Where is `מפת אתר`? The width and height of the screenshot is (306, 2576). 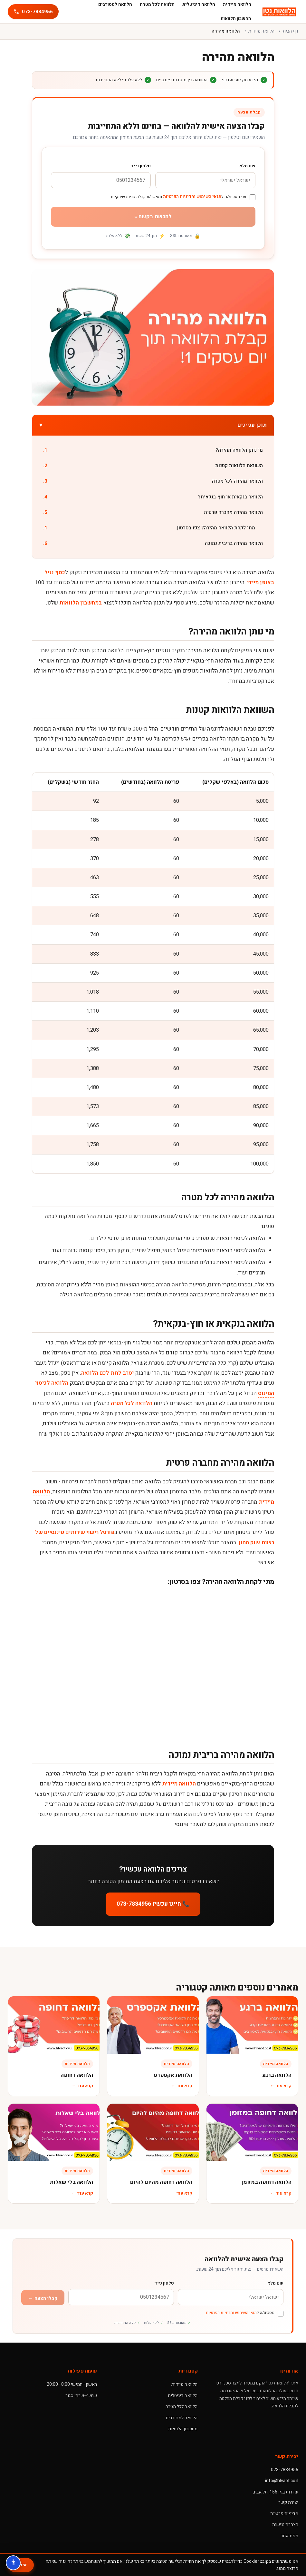
מפת אתר is located at coordinates (289, 2535).